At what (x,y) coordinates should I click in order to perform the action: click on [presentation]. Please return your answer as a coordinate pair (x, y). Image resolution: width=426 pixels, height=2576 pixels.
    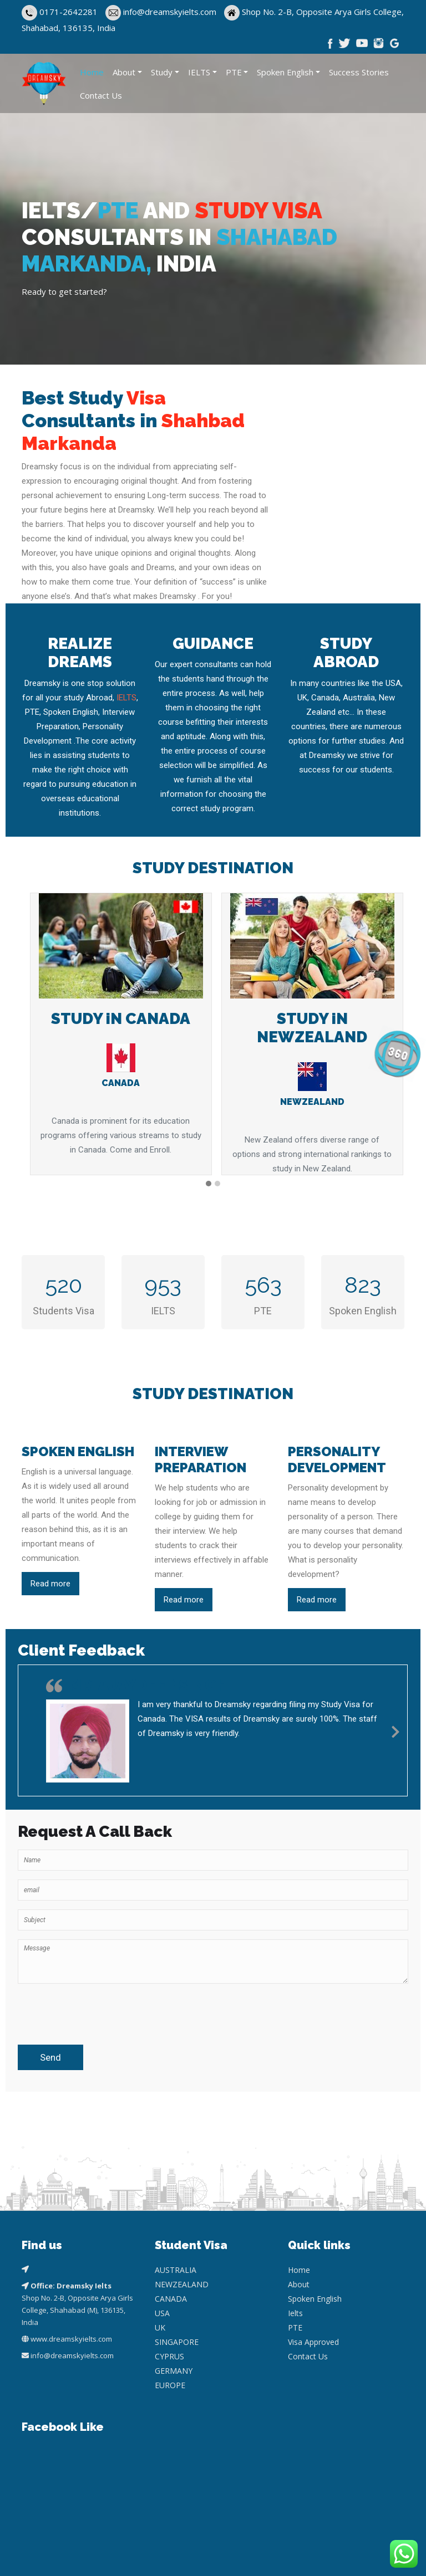
    Looking at the image, I should click on (83, 2009).